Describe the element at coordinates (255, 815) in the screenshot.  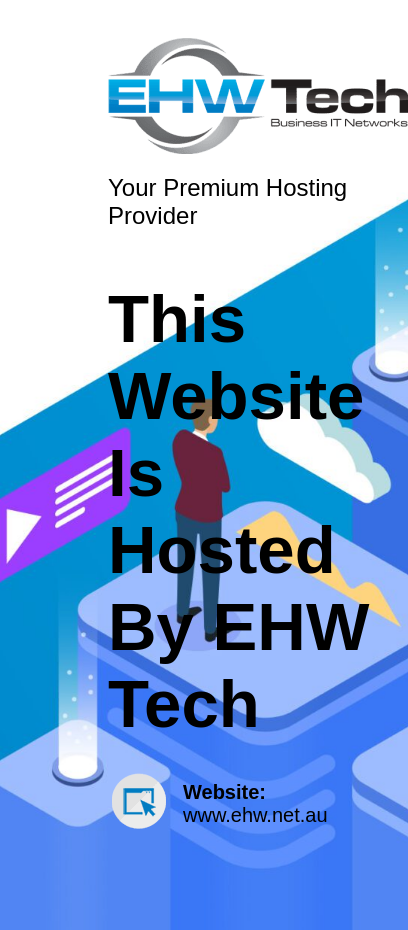
I see `www.ehw.net.au` at that location.